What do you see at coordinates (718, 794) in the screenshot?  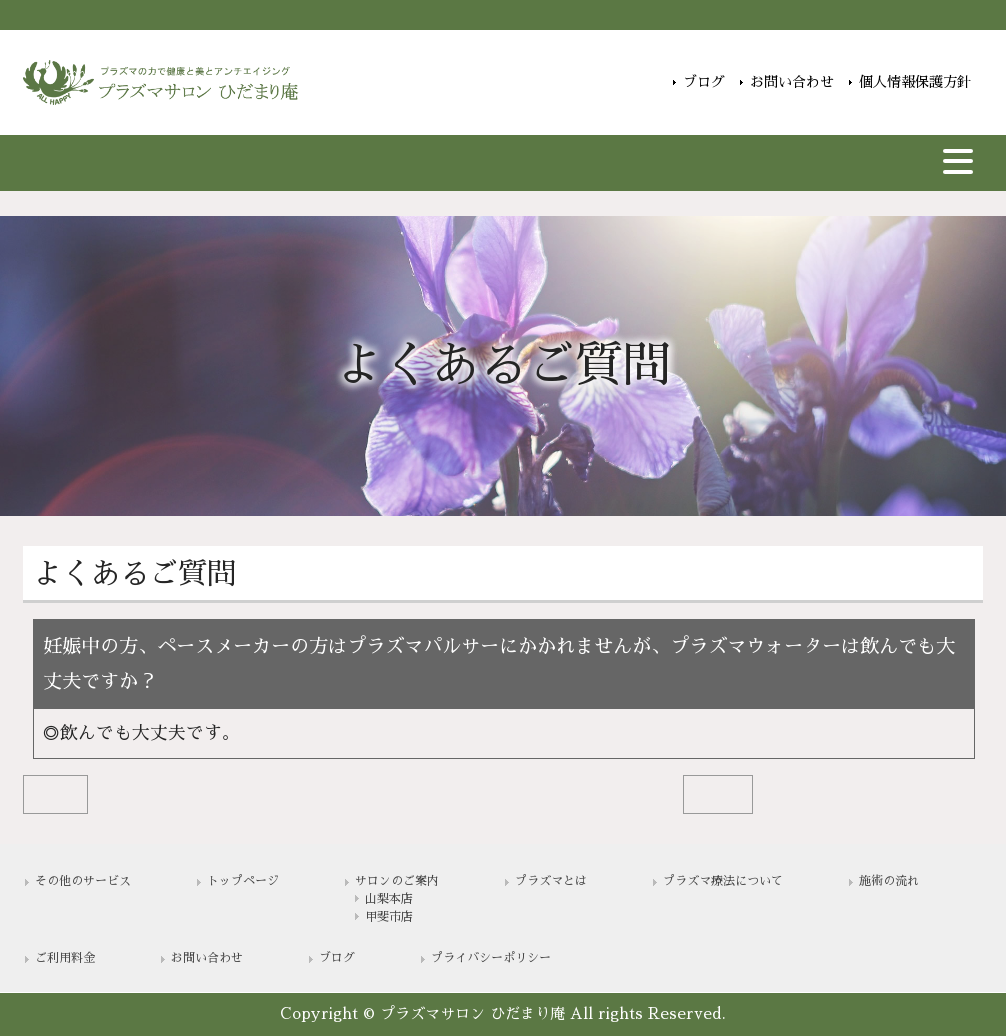 I see `NEXT` at bounding box center [718, 794].